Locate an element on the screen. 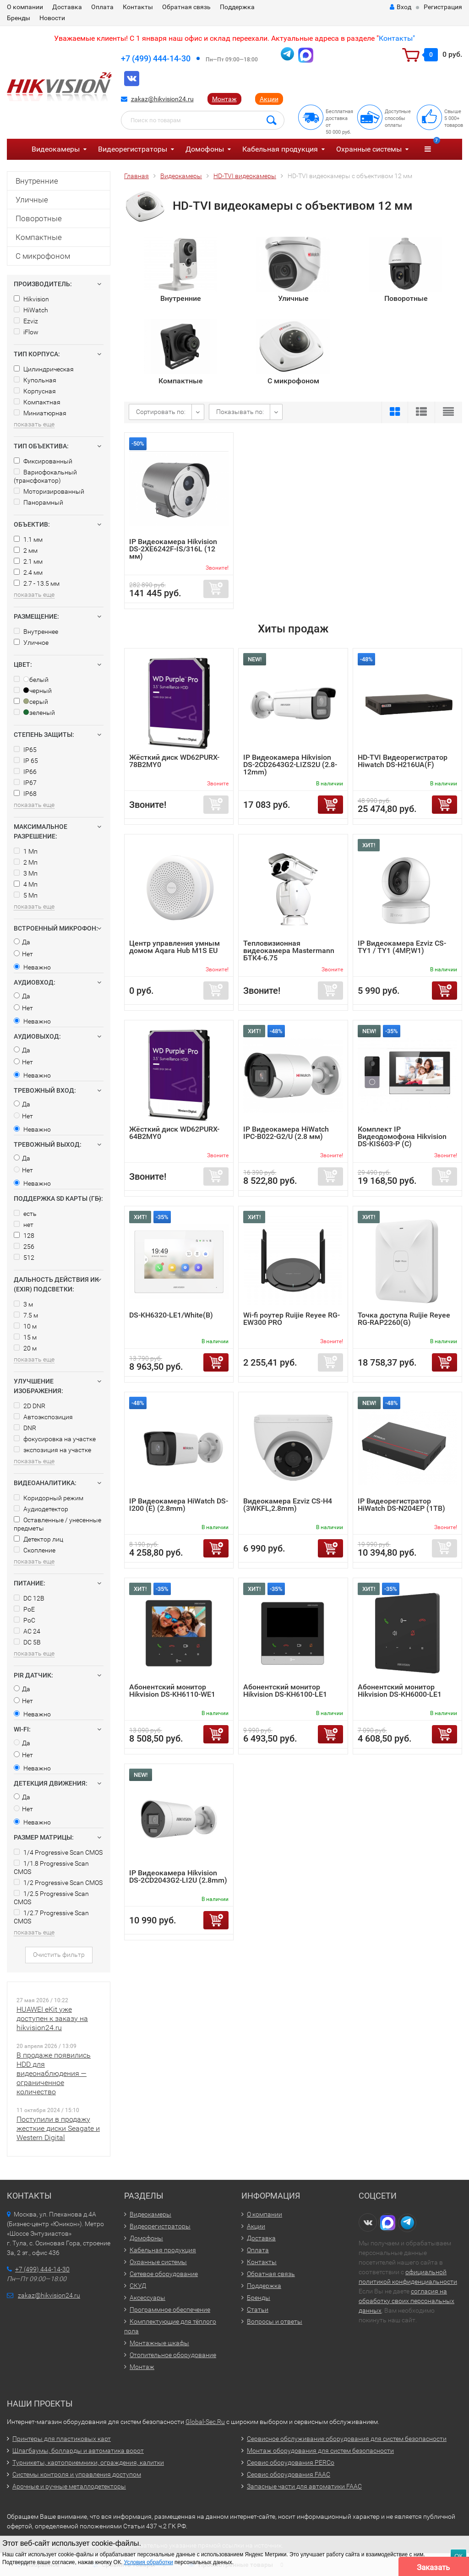 The image size is (469, 2576). Аксессуары is located at coordinates (147, 2297).